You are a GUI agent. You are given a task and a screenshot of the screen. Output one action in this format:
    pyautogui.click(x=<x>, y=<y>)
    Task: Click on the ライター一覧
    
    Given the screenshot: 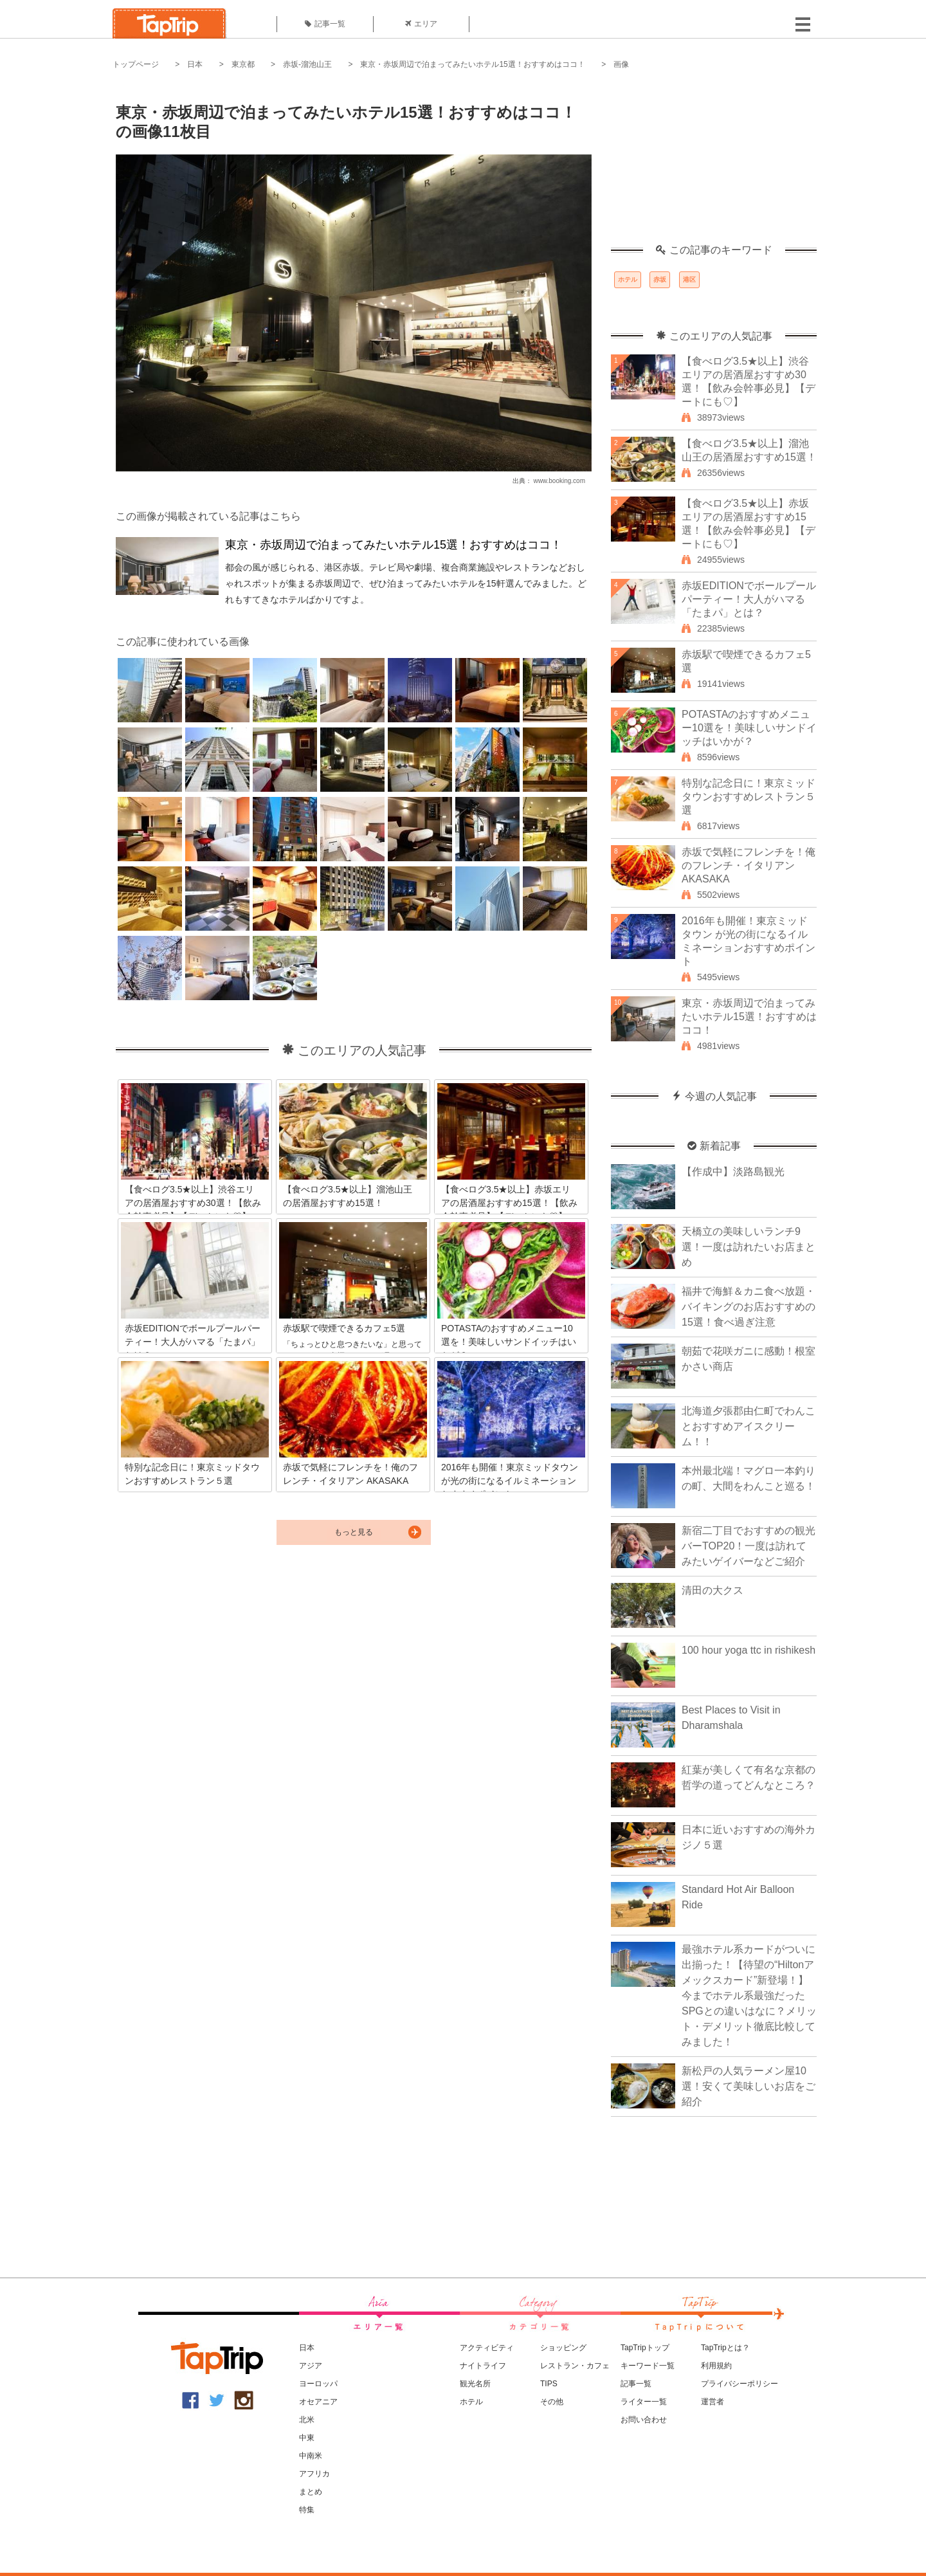 What is the action you would take?
    pyautogui.click(x=644, y=2401)
    